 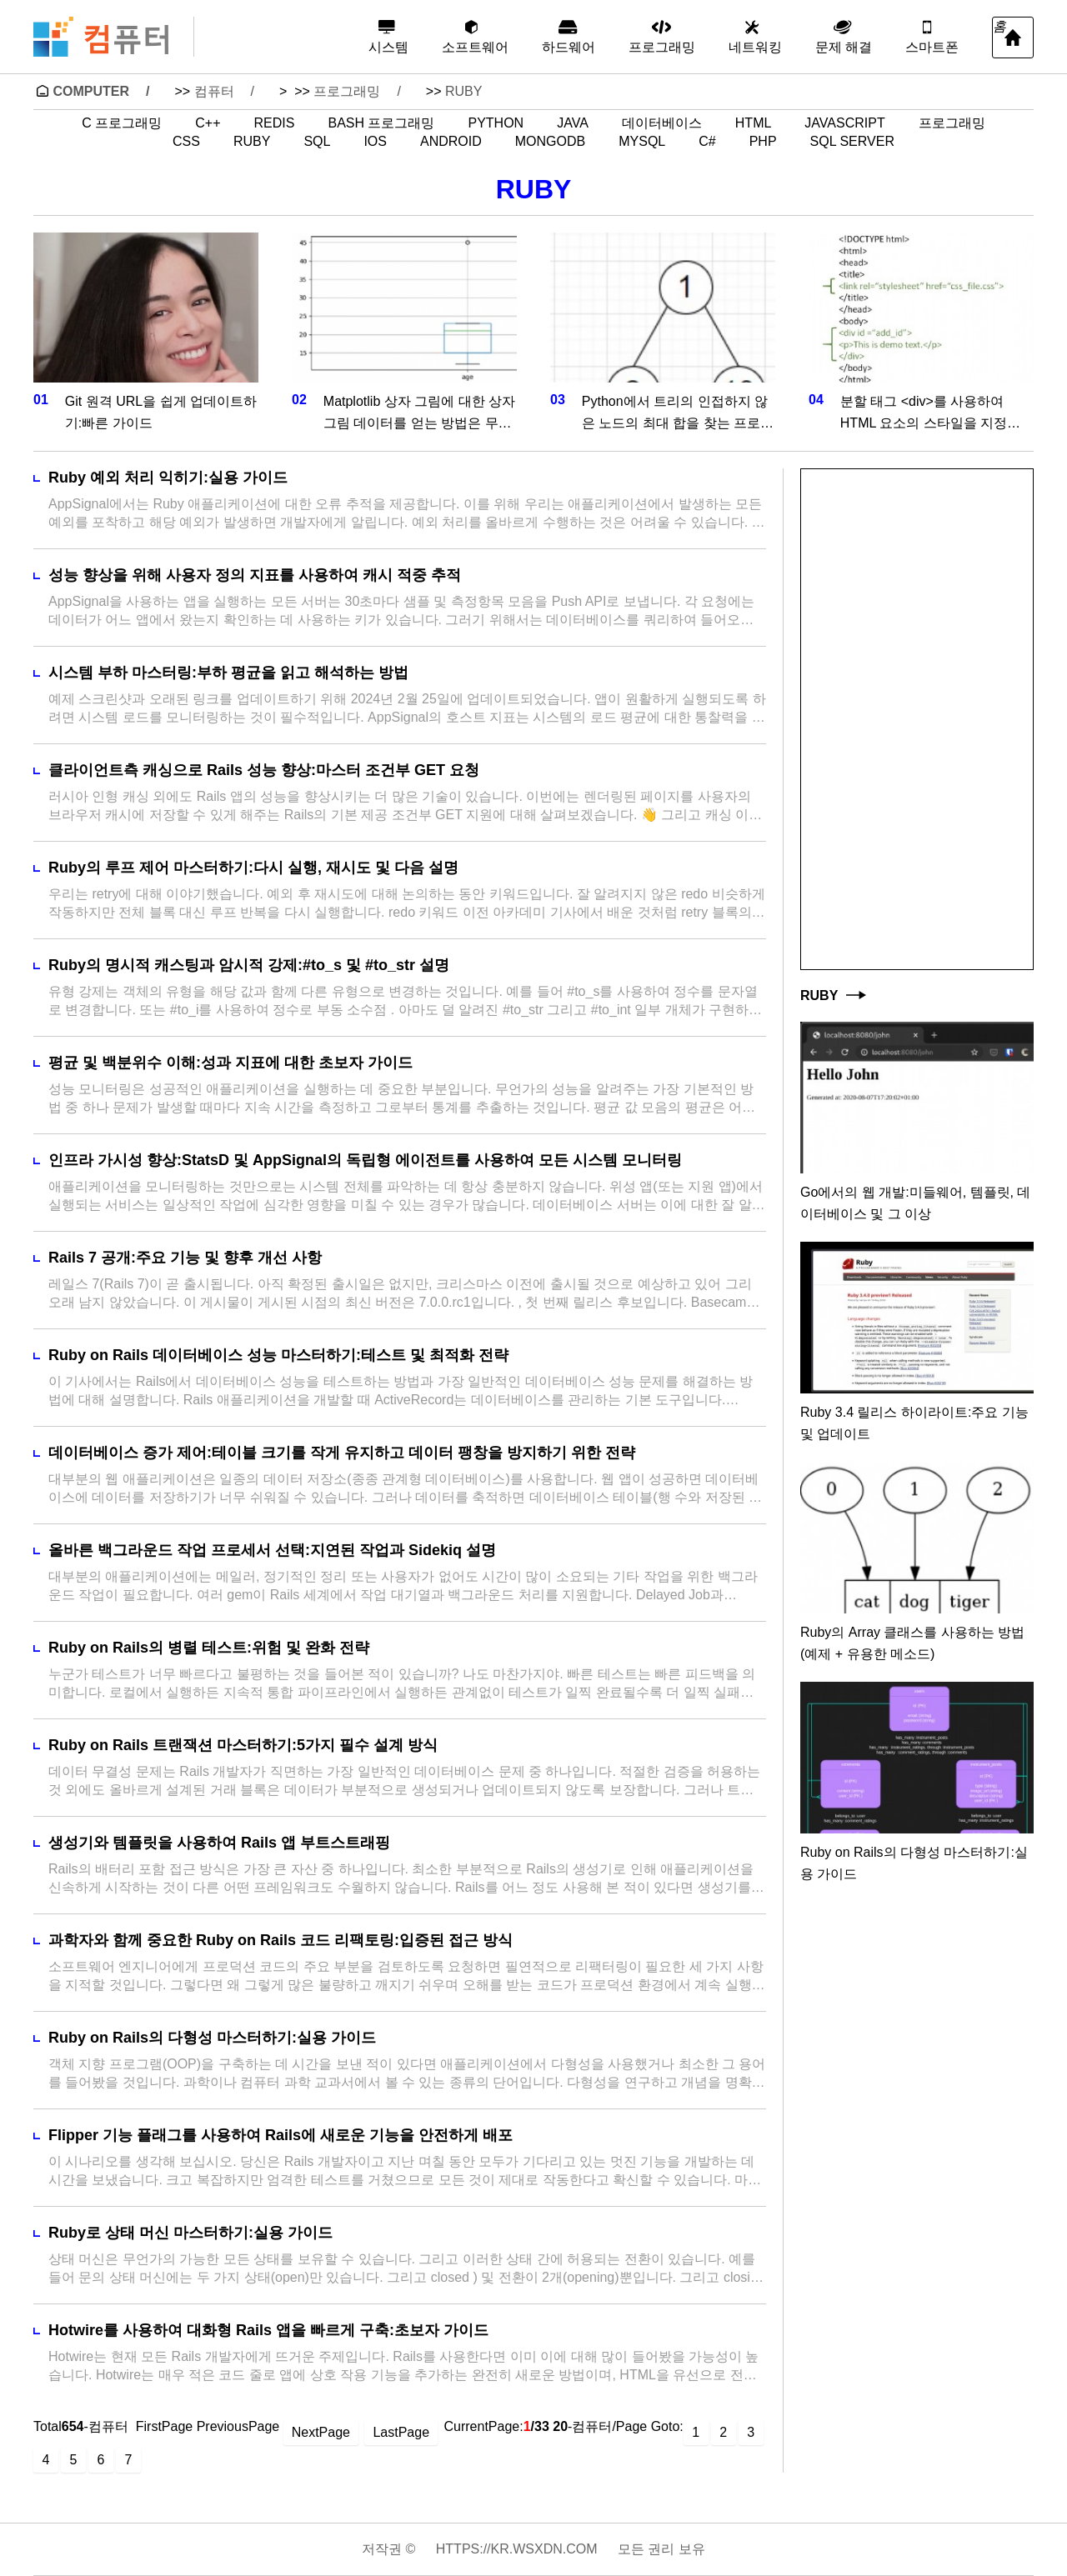 I want to click on Android, so click(x=451, y=142).